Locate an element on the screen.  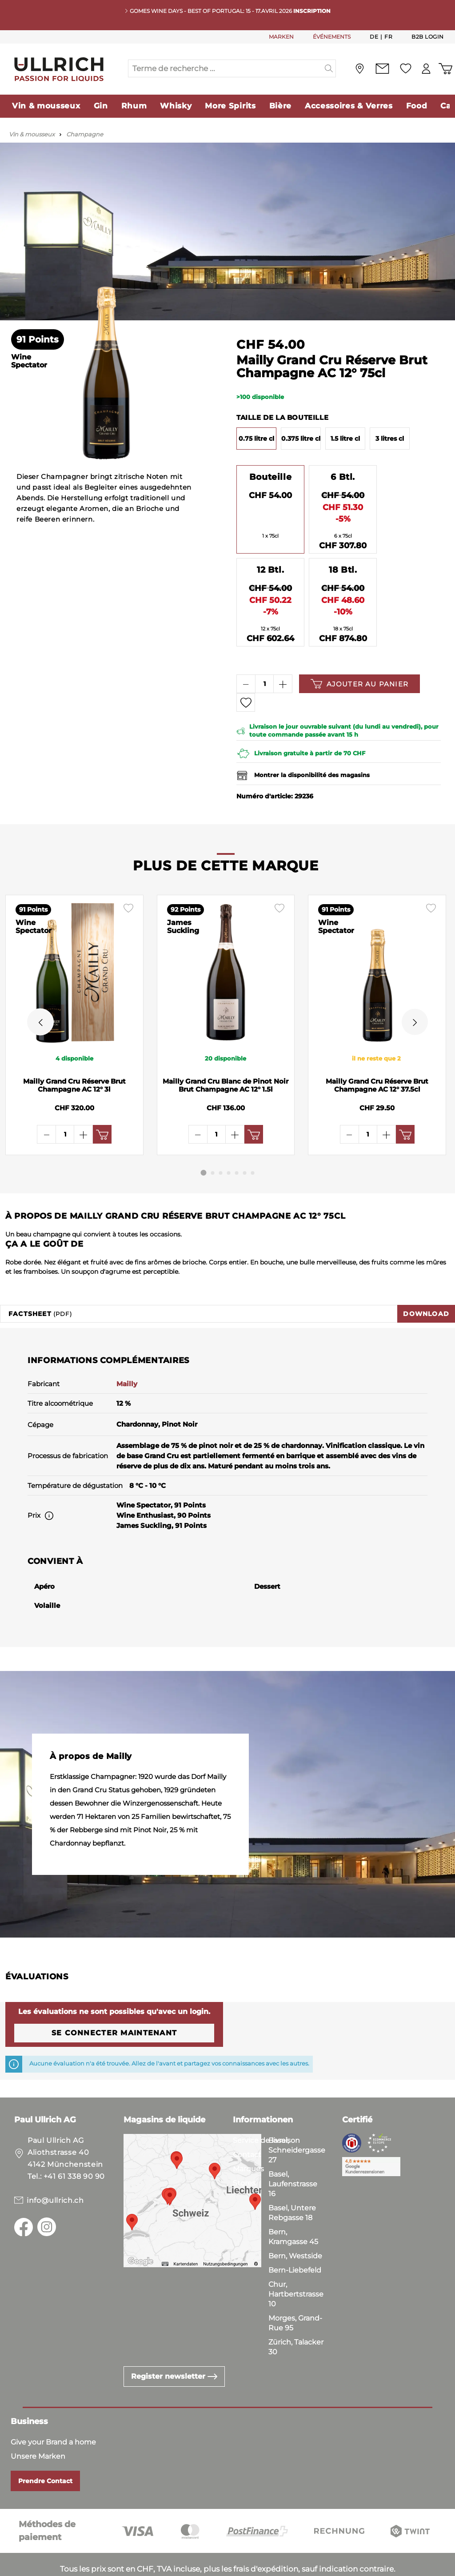
6 Btl. is located at coordinates (343, 476).